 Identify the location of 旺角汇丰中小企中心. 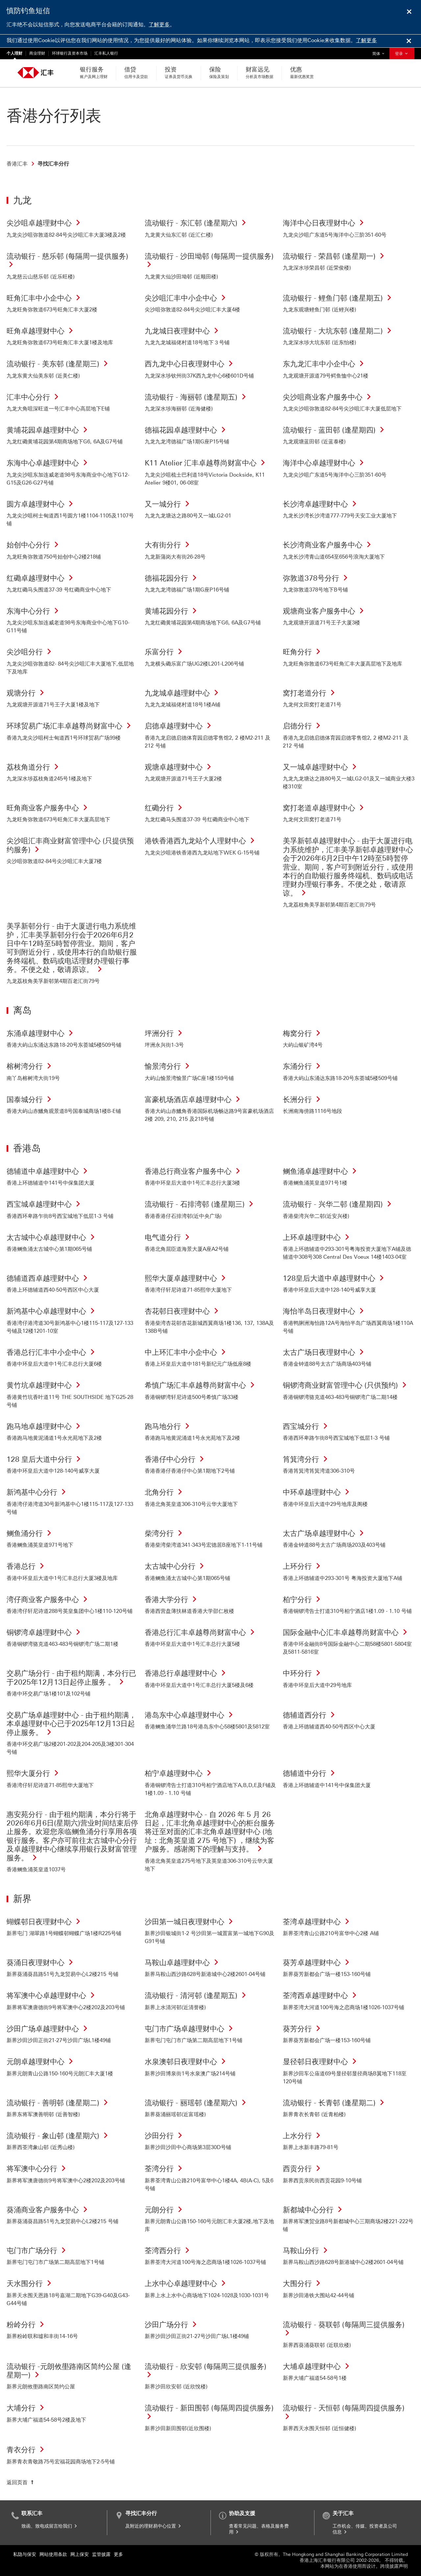
(45, 298).